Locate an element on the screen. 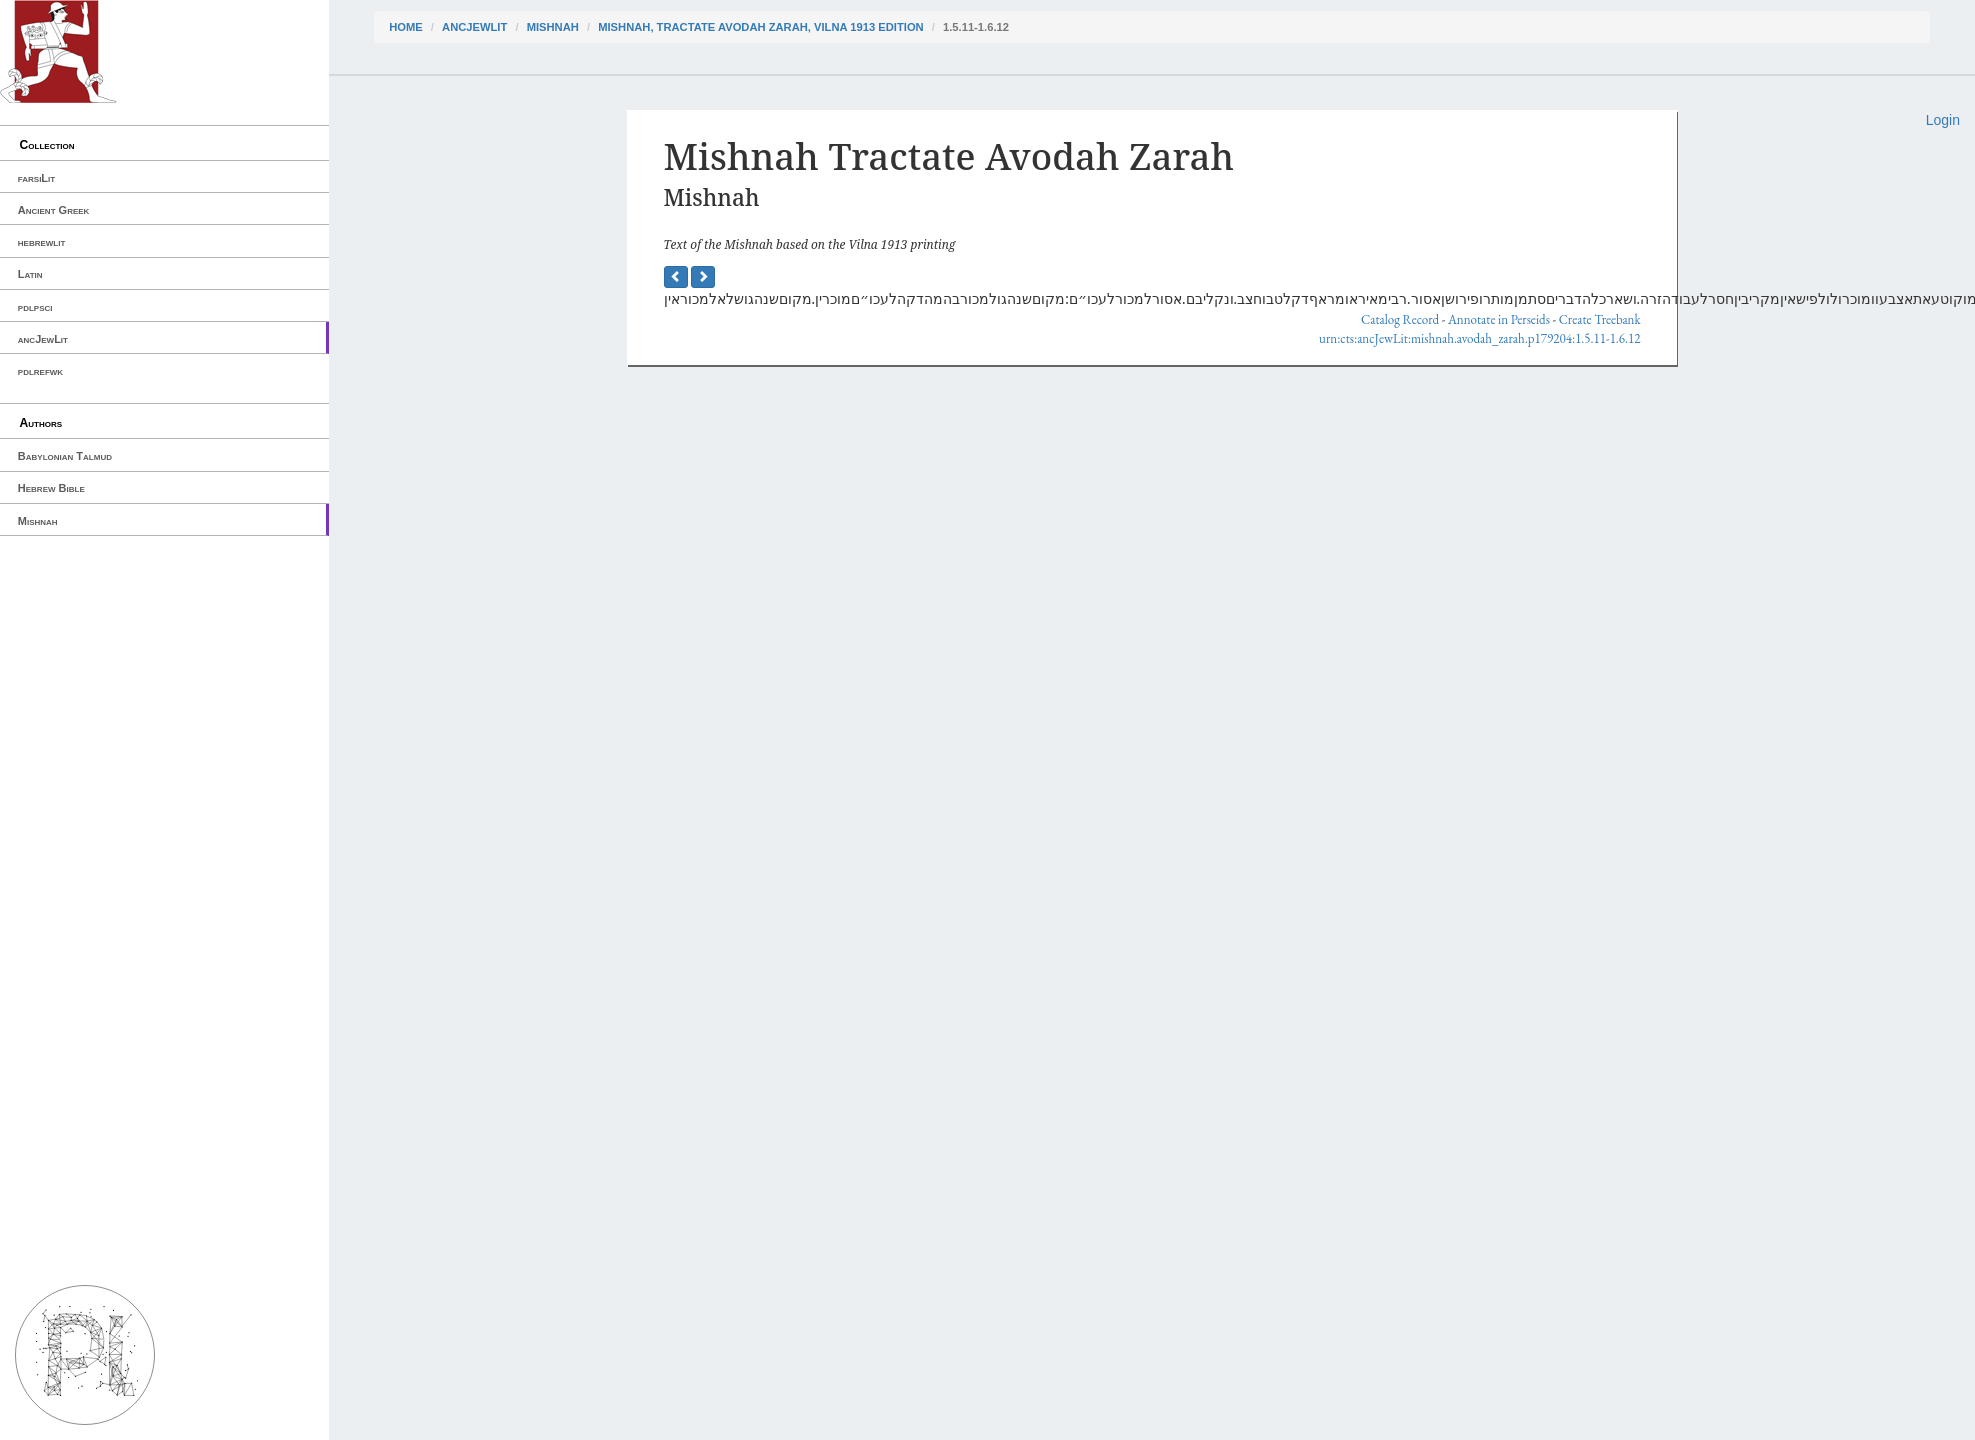  pdlpsci is located at coordinates (35, 307).